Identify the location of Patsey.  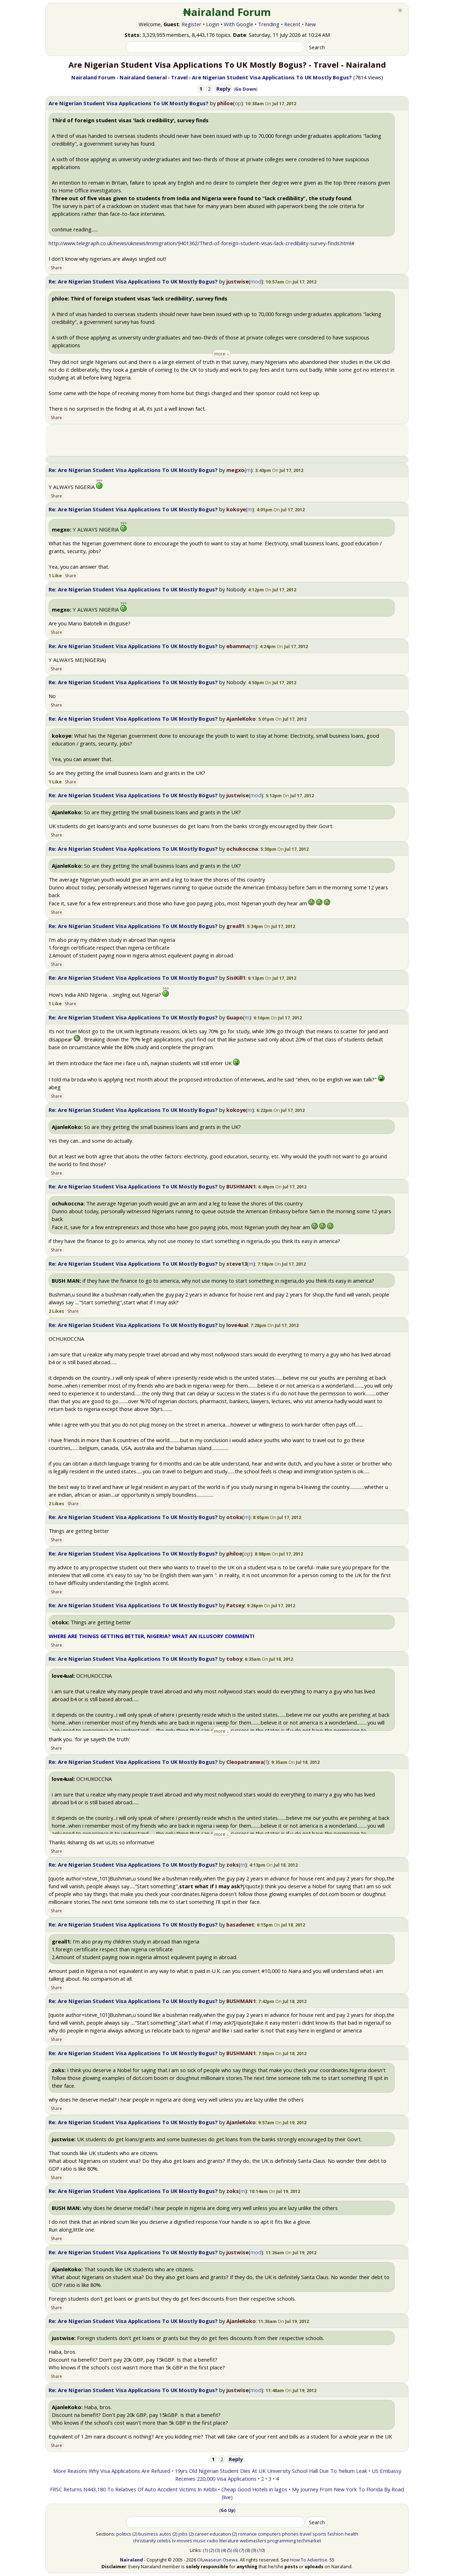
(235, 1605).